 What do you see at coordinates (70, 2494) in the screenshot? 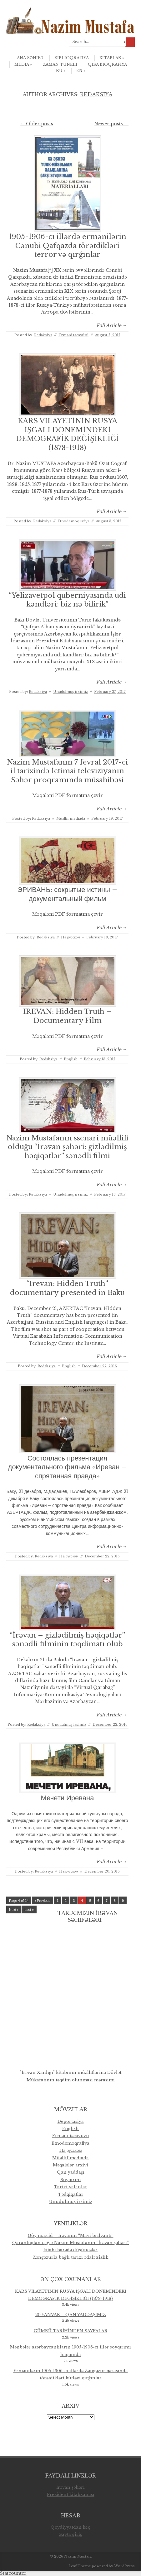
I see `Prezident kitabxanası` at bounding box center [70, 2494].